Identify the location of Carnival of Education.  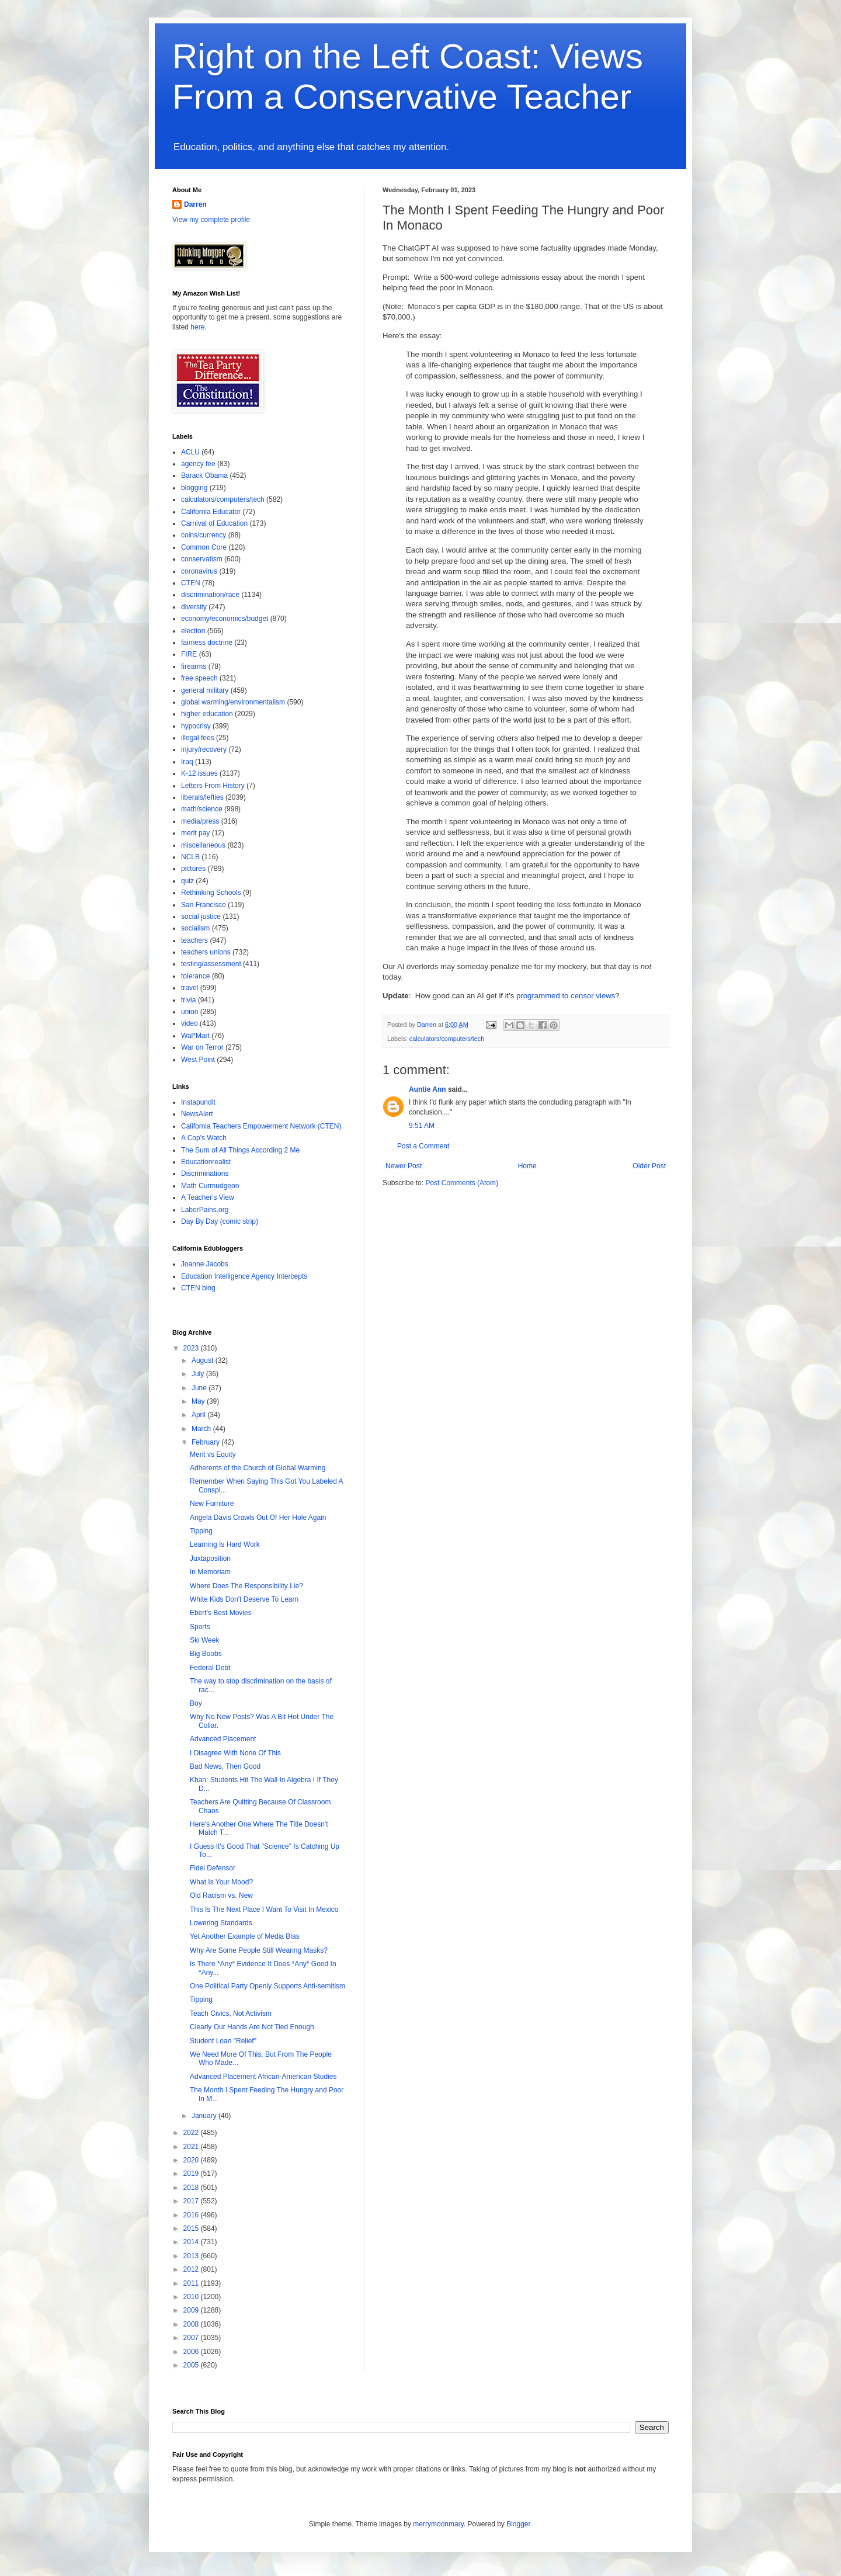
(214, 523).